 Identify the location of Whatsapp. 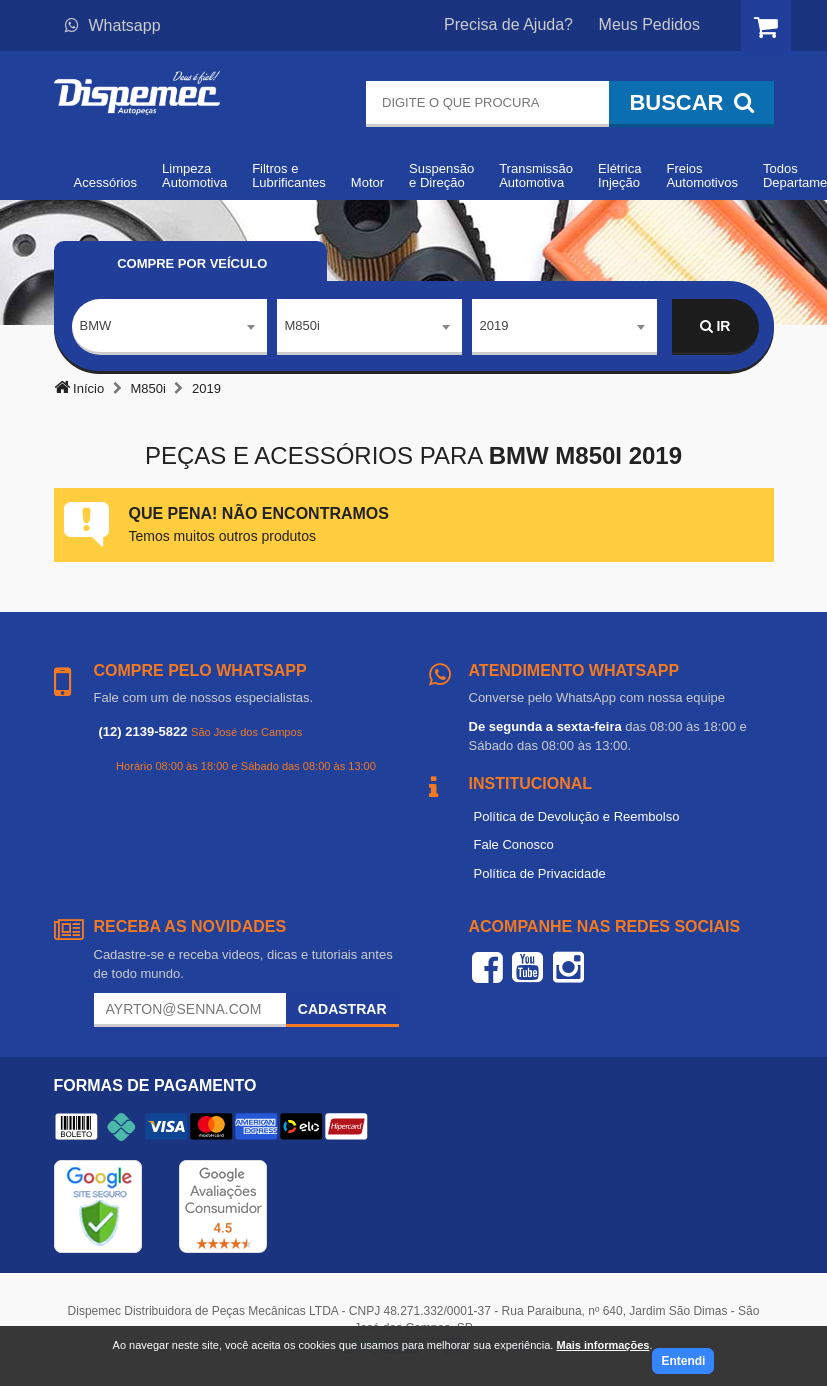
(113, 25).